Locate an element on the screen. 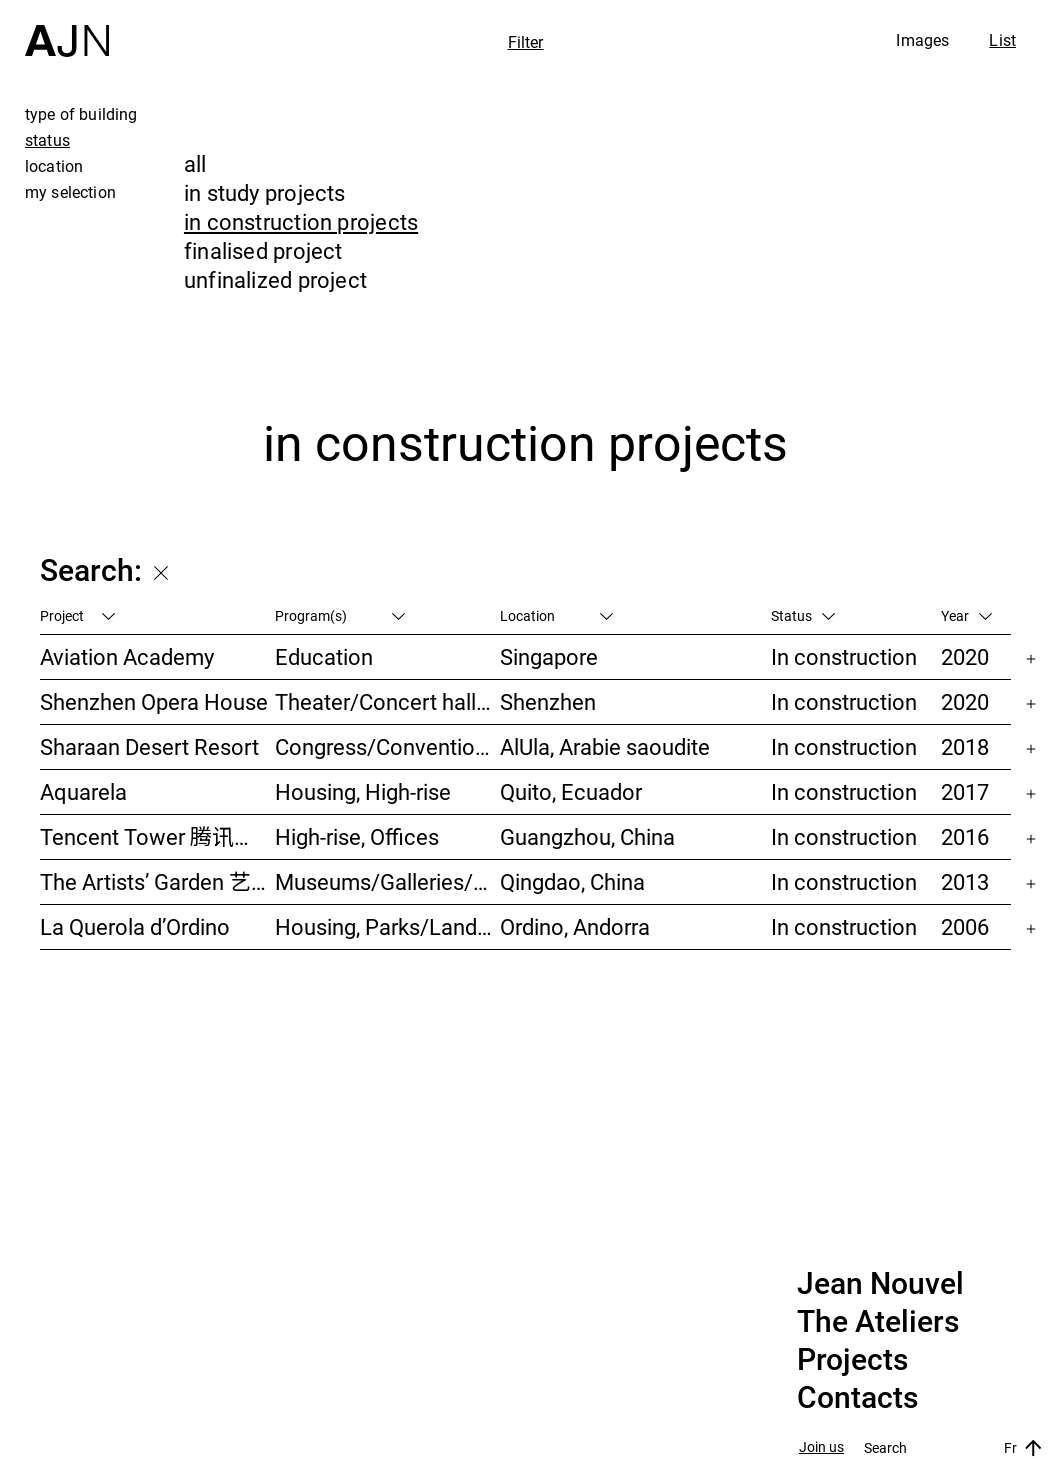 The image size is (1051, 1466). type of building [tab] is located at coordinates (81, 114).